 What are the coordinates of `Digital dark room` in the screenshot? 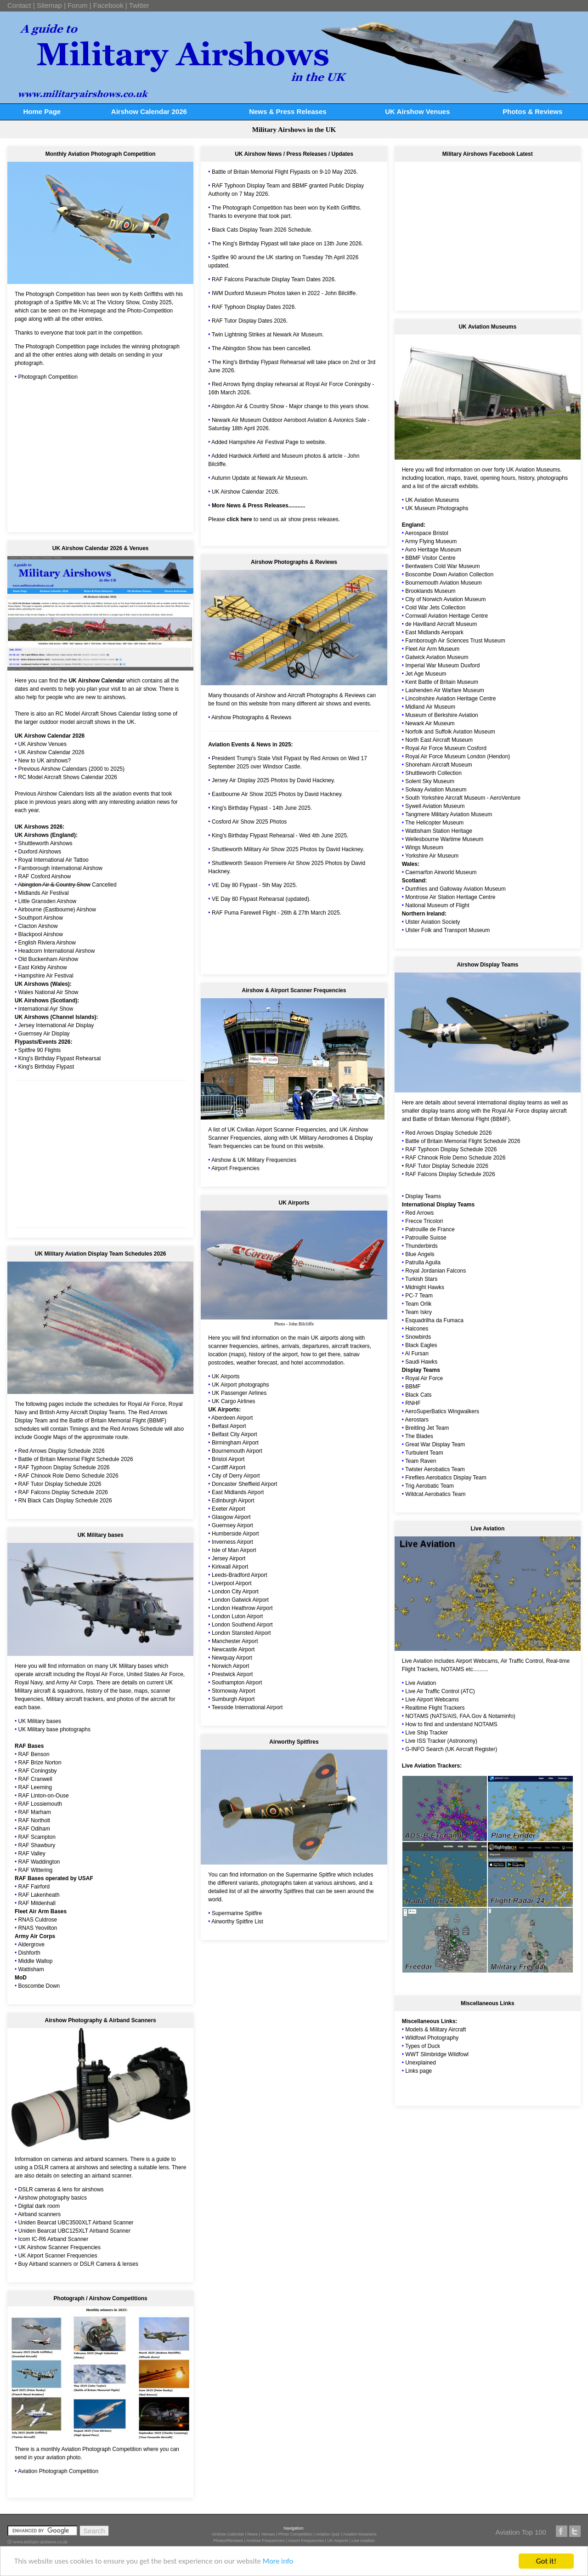 It's located at (39, 2206).